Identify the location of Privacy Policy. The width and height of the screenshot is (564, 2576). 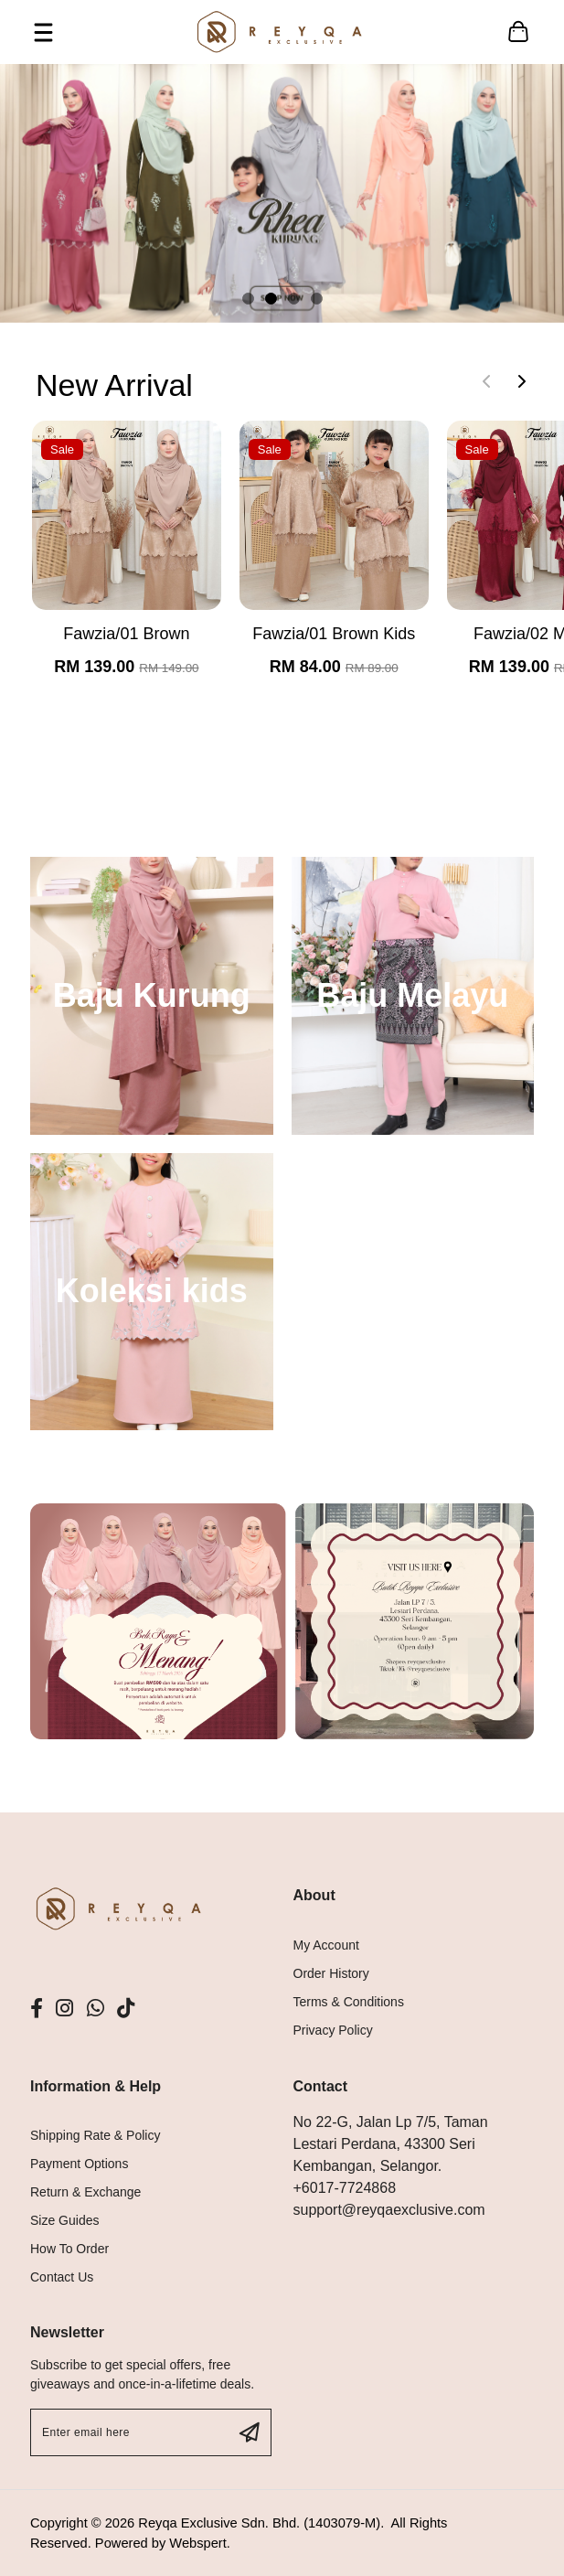
(333, 2030).